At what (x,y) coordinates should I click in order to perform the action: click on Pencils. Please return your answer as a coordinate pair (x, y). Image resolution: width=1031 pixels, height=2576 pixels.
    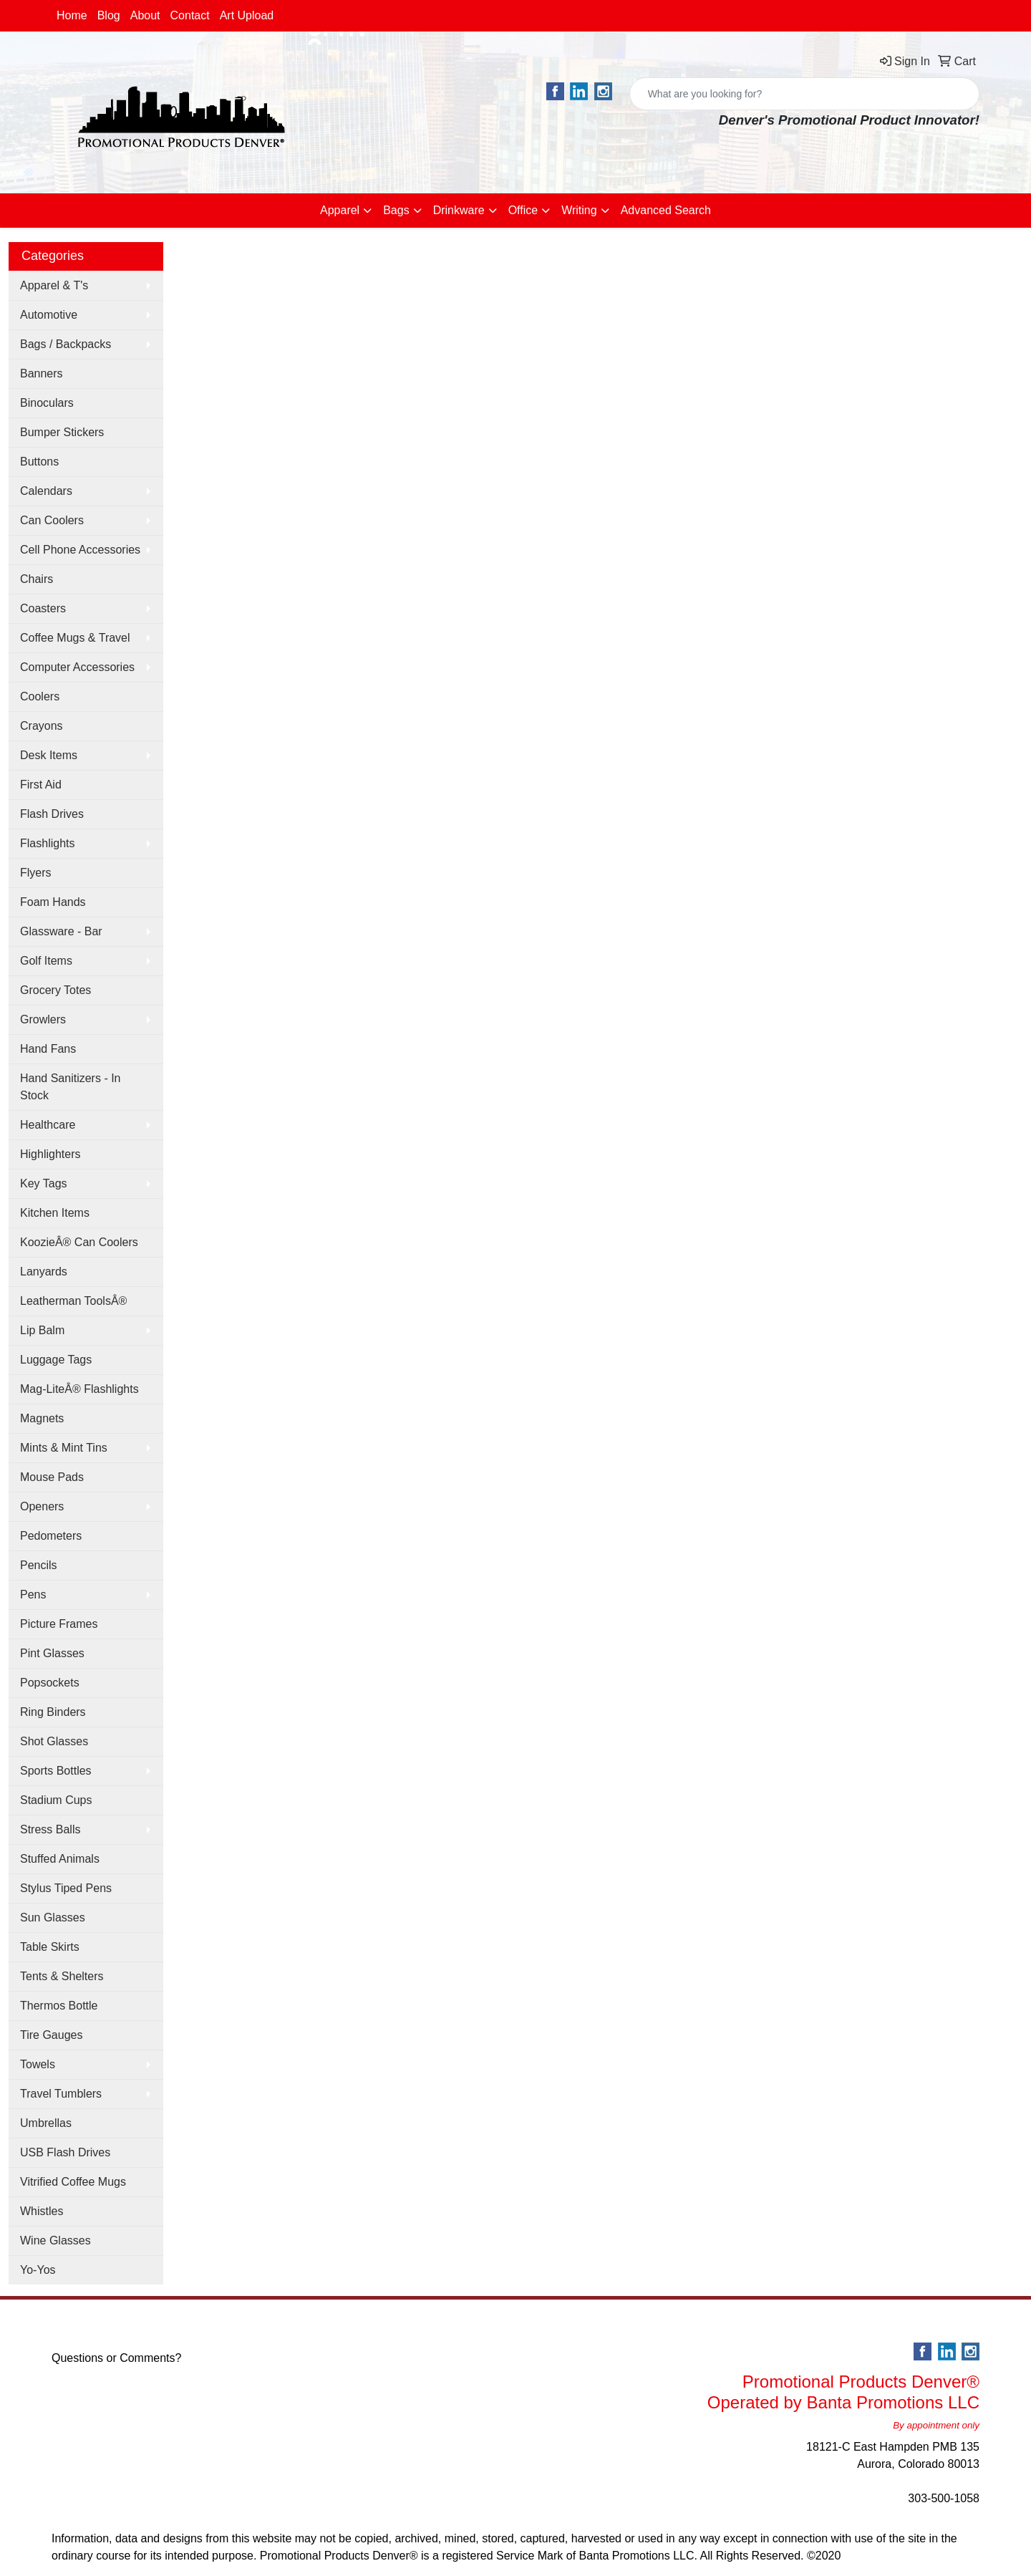
    Looking at the image, I should click on (38, 1565).